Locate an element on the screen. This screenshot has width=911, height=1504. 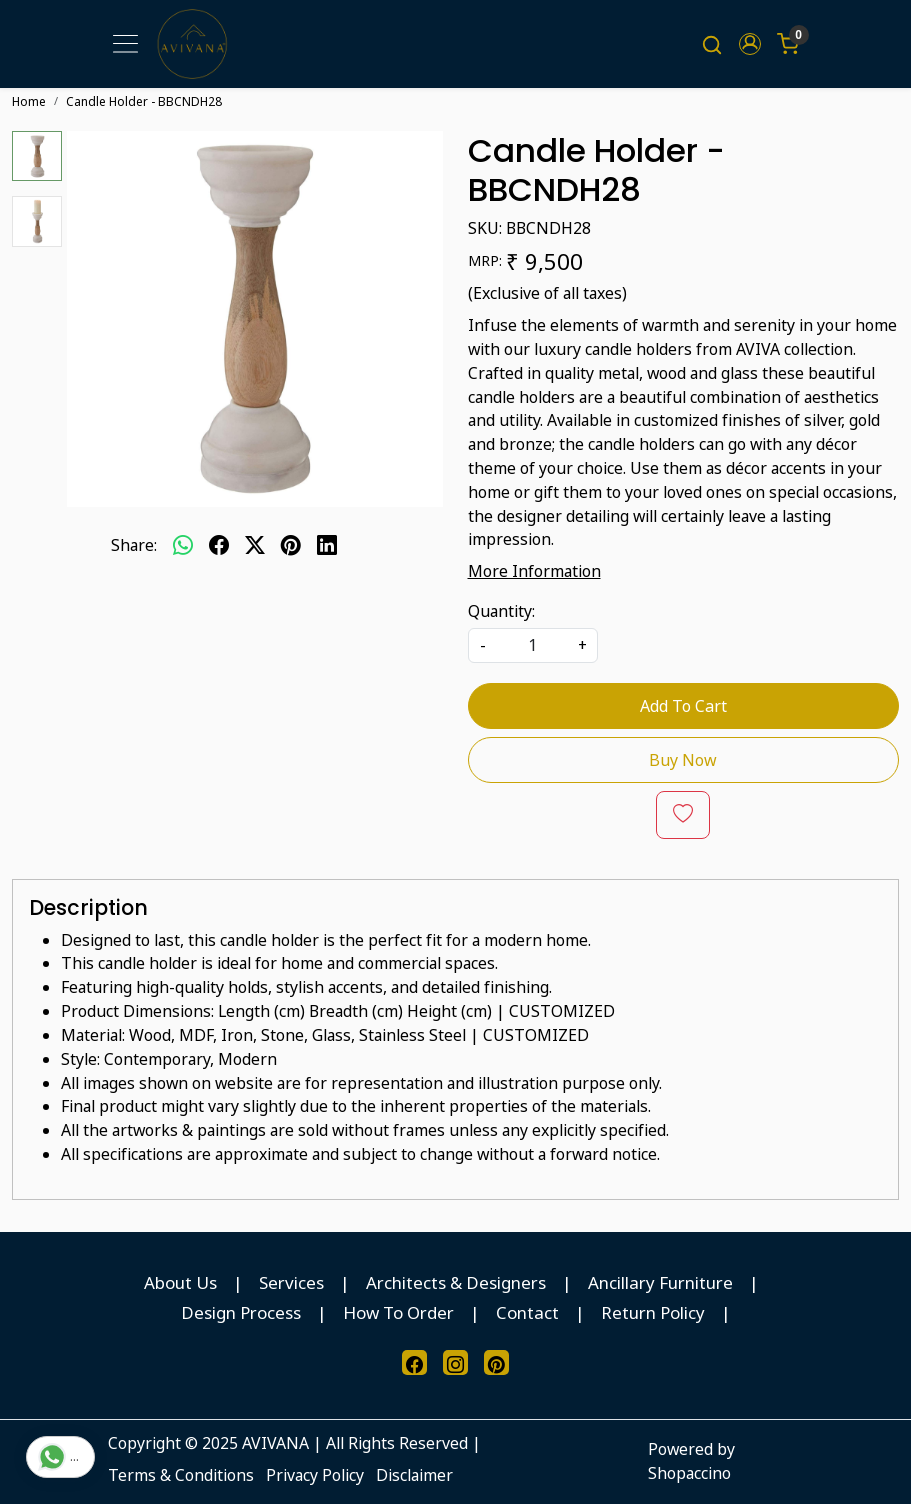
Return Policy is located at coordinates (653, 1312).